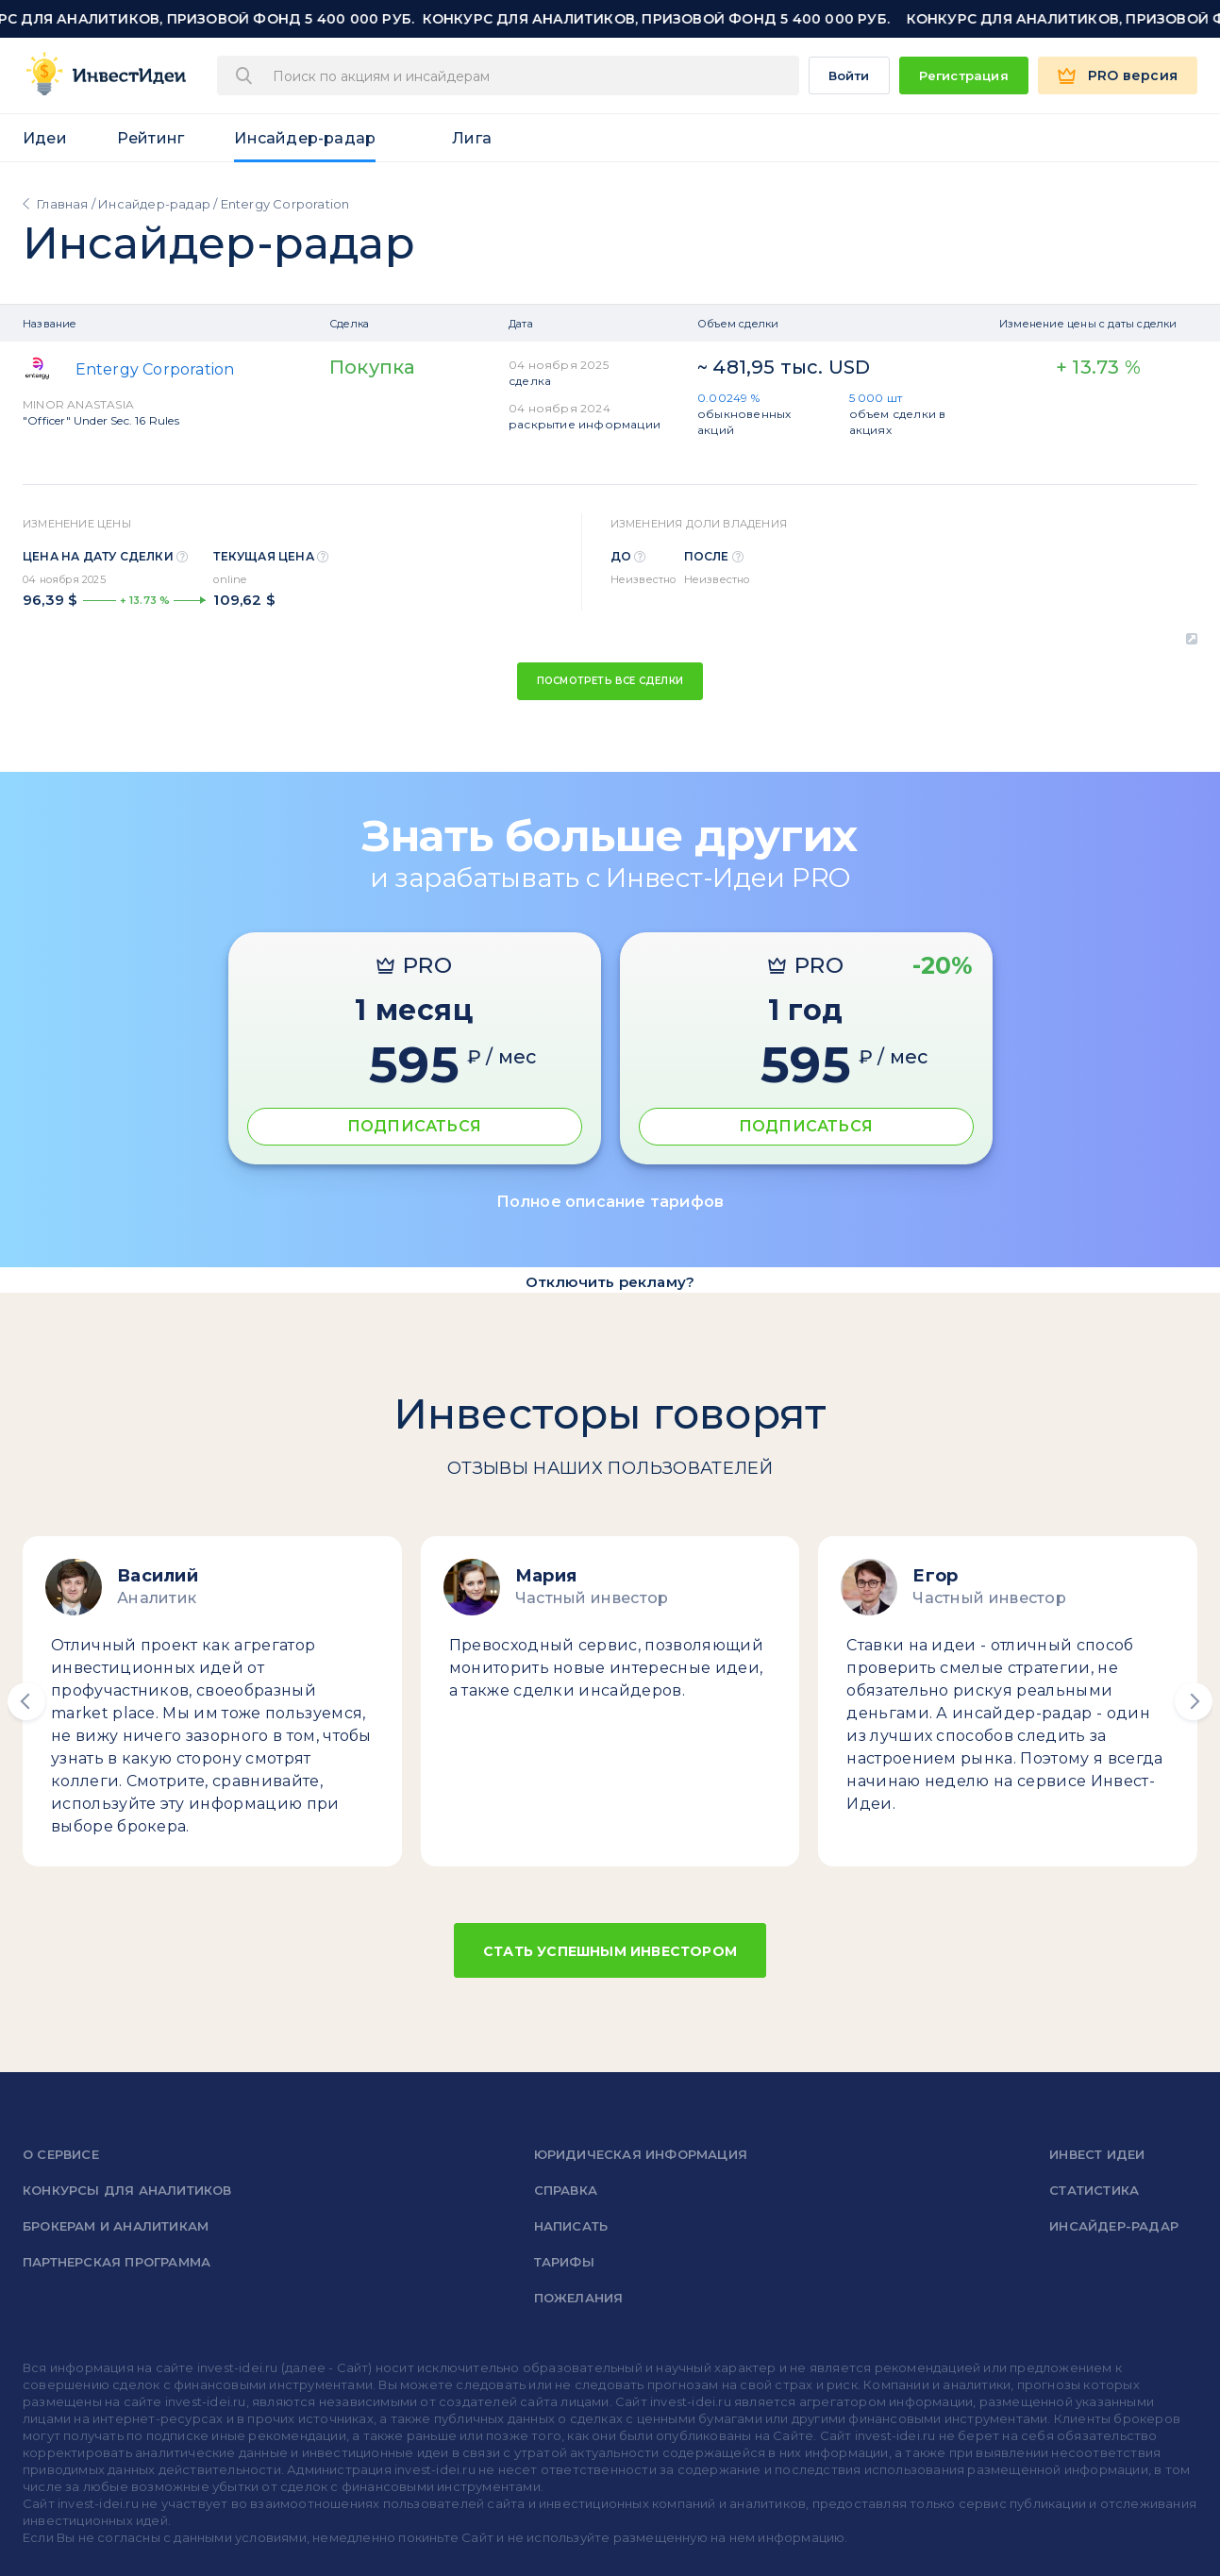 Image resolution: width=1220 pixels, height=2576 pixels. What do you see at coordinates (565, 2190) in the screenshot?
I see `справка` at bounding box center [565, 2190].